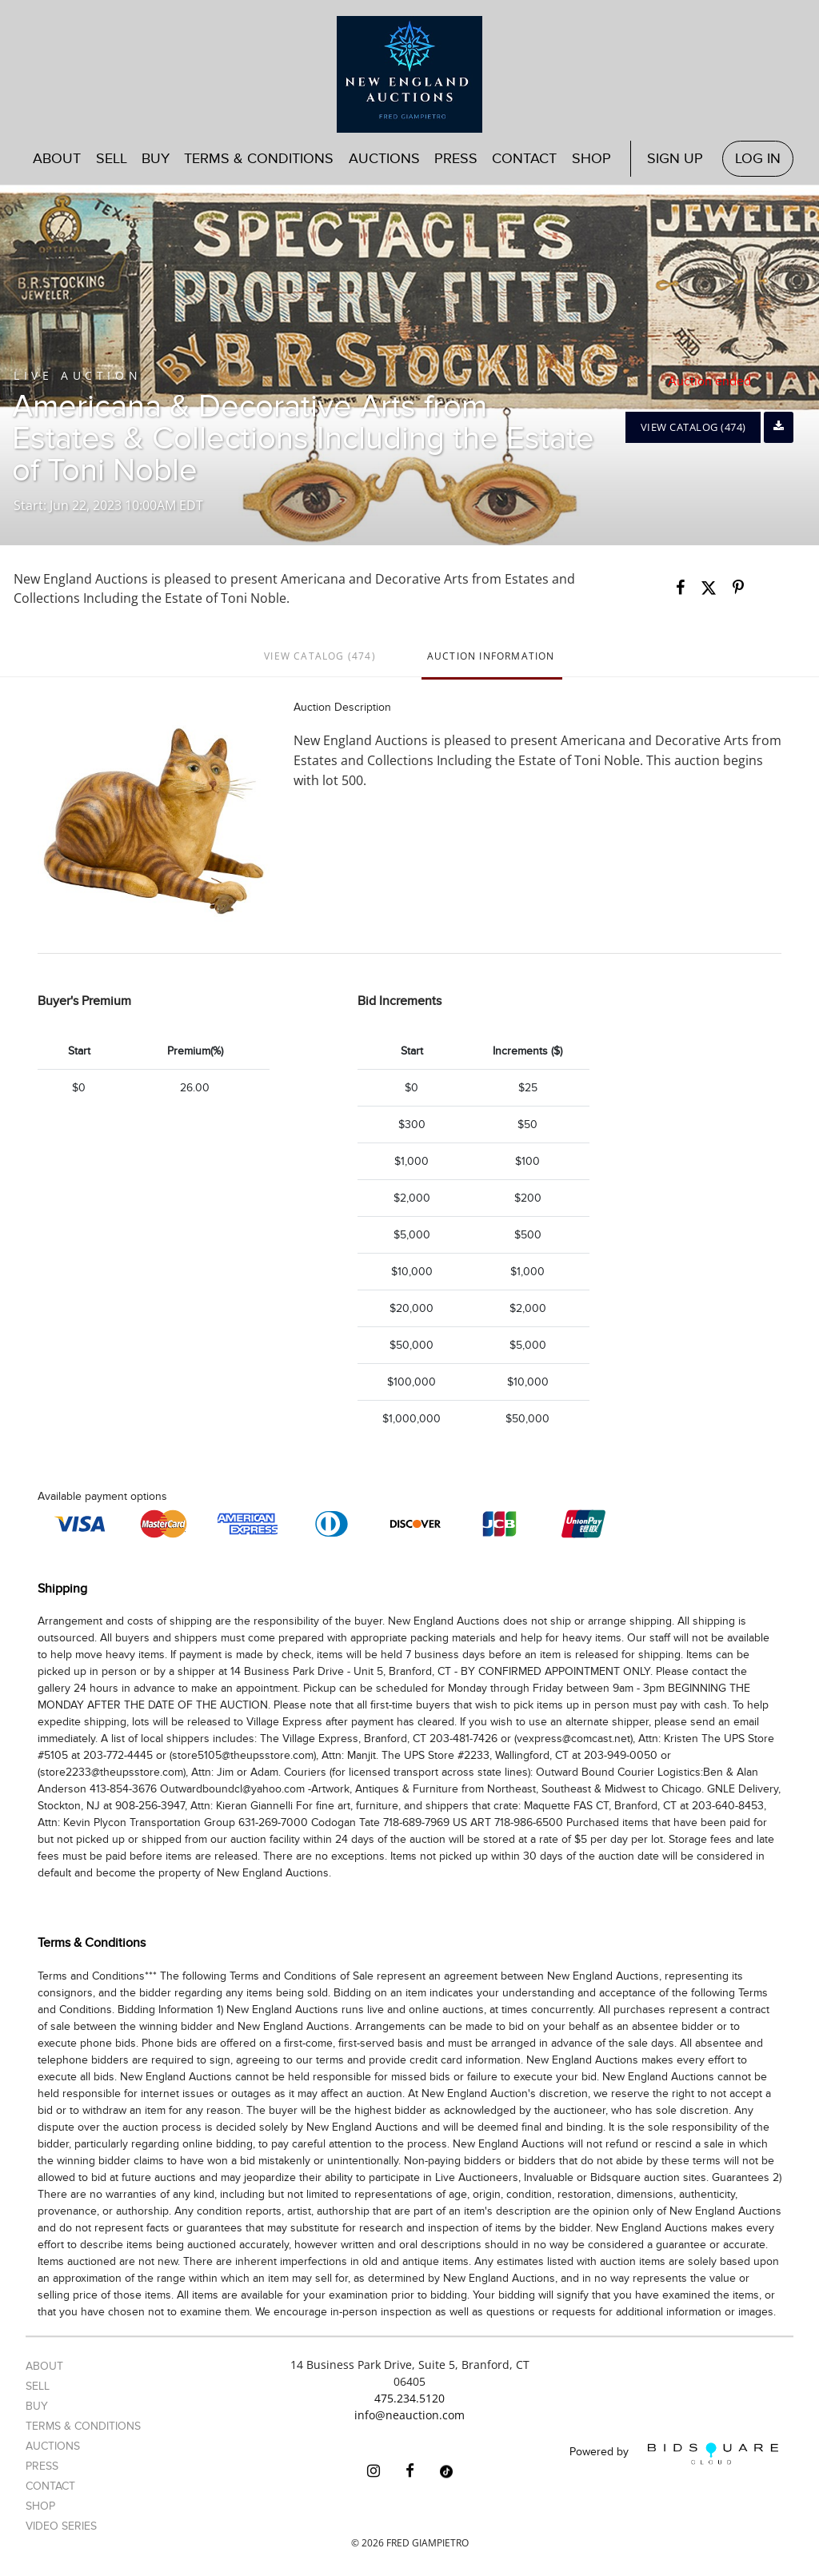  I want to click on 475.234.5120, so click(409, 2398).